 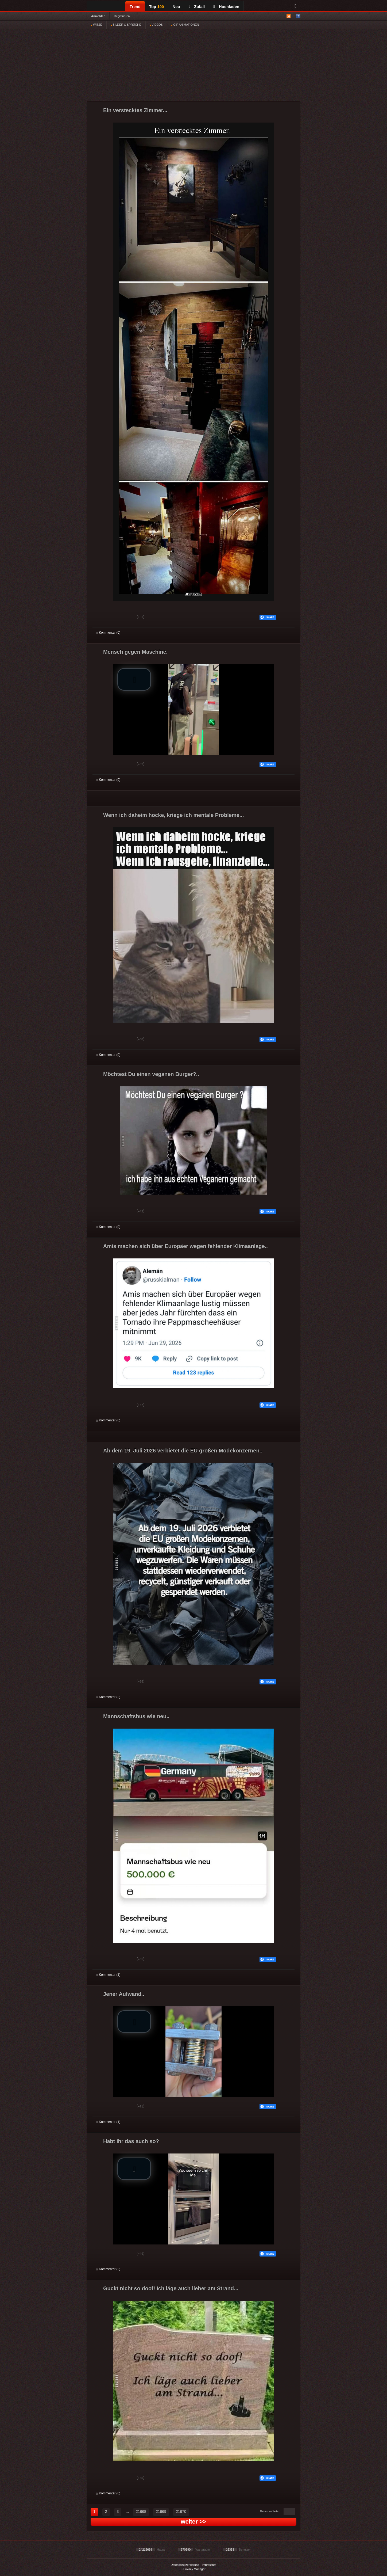 I want to click on Möchtest Du einen veganen Burger?.., so click(x=151, y=1074).